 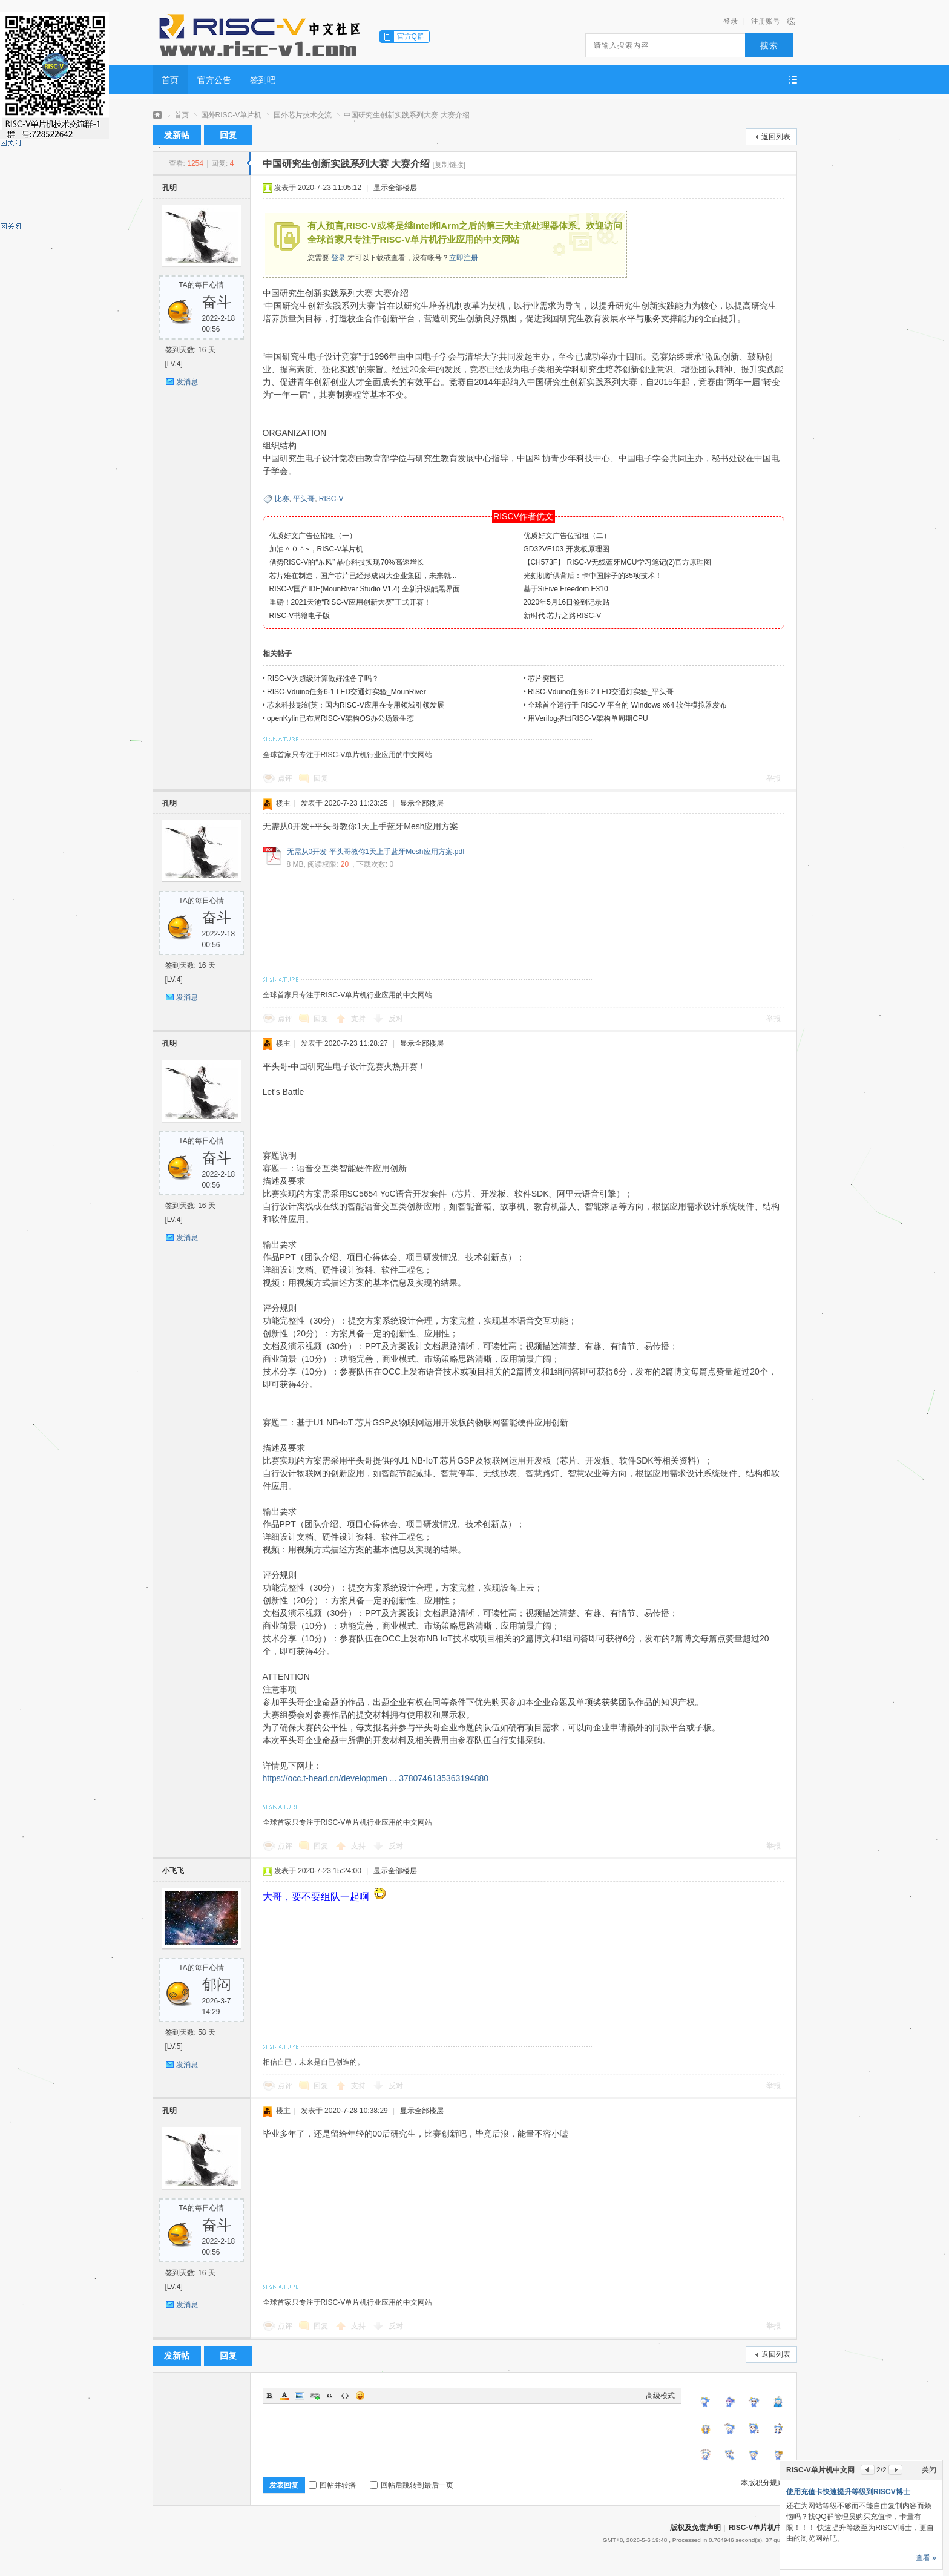 What do you see at coordinates (660, 2395) in the screenshot?
I see `高级模式` at bounding box center [660, 2395].